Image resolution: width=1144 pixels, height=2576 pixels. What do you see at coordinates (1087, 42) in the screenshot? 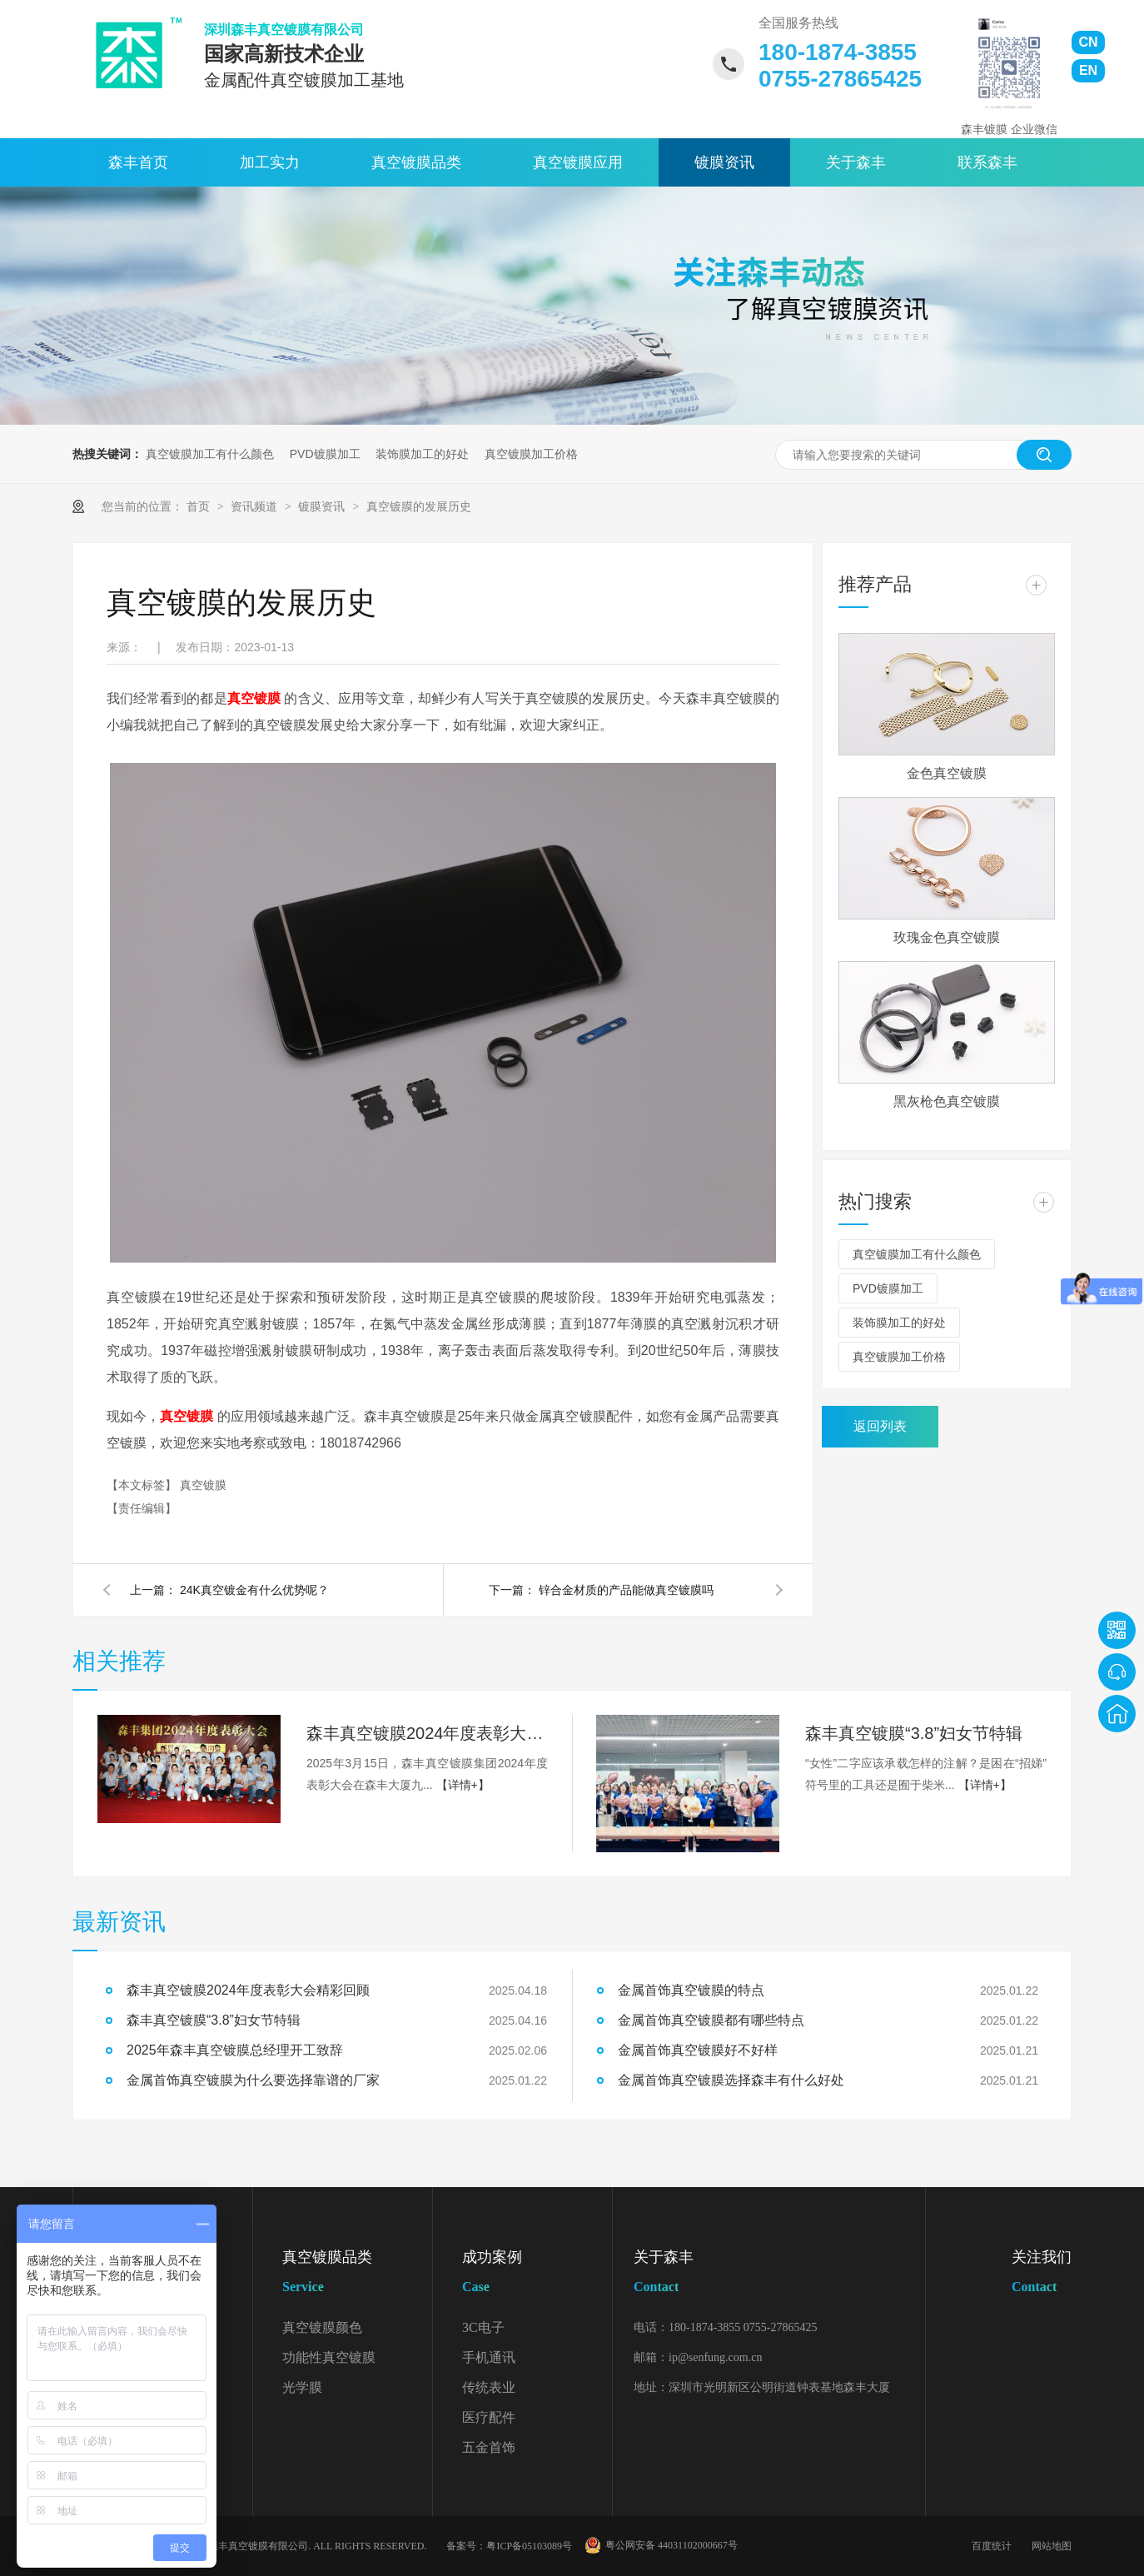
I see `CN` at bounding box center [1087, 42].